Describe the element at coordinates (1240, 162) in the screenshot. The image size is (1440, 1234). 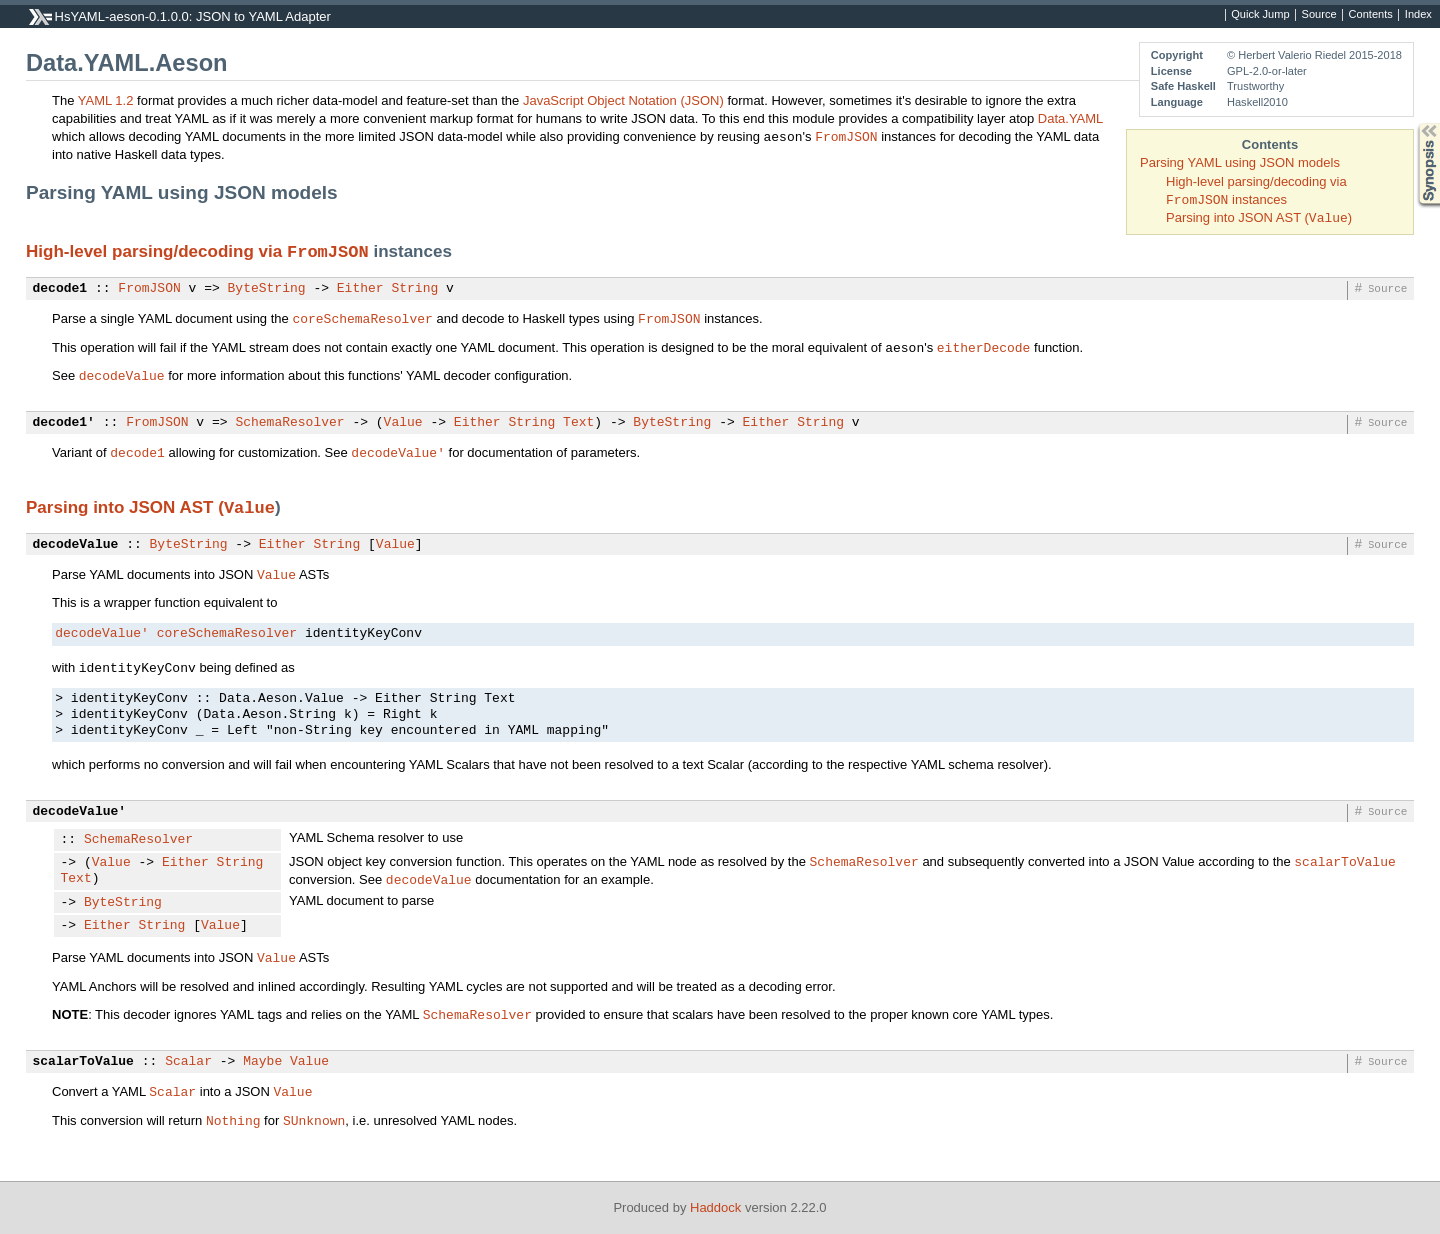
I see `Parsing YAML using JSON models` at that location.